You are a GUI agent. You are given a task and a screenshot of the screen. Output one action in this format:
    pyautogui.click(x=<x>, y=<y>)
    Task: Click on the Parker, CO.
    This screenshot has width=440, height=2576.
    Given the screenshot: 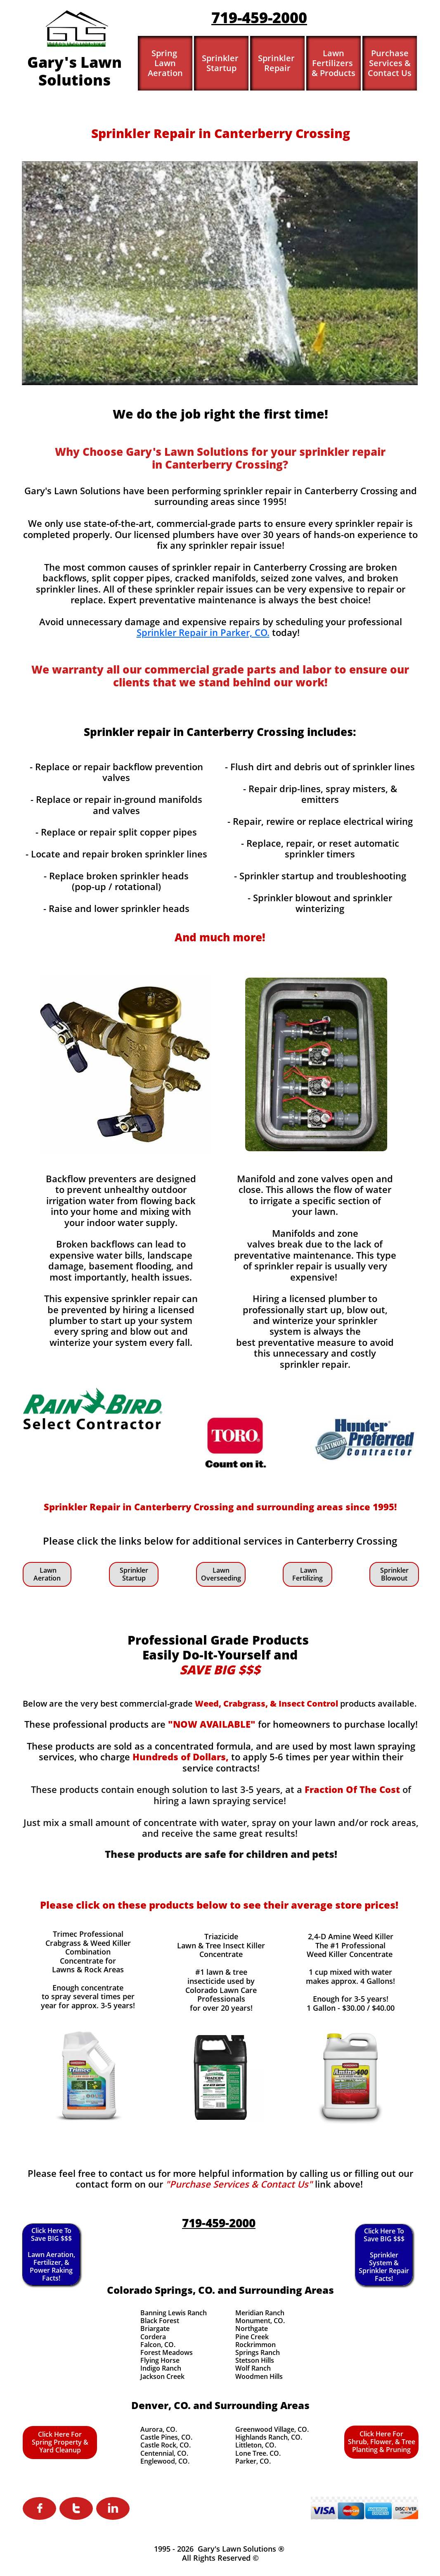 What is the action you would take?
    pyautogui.click(x=253, y=2461)
    